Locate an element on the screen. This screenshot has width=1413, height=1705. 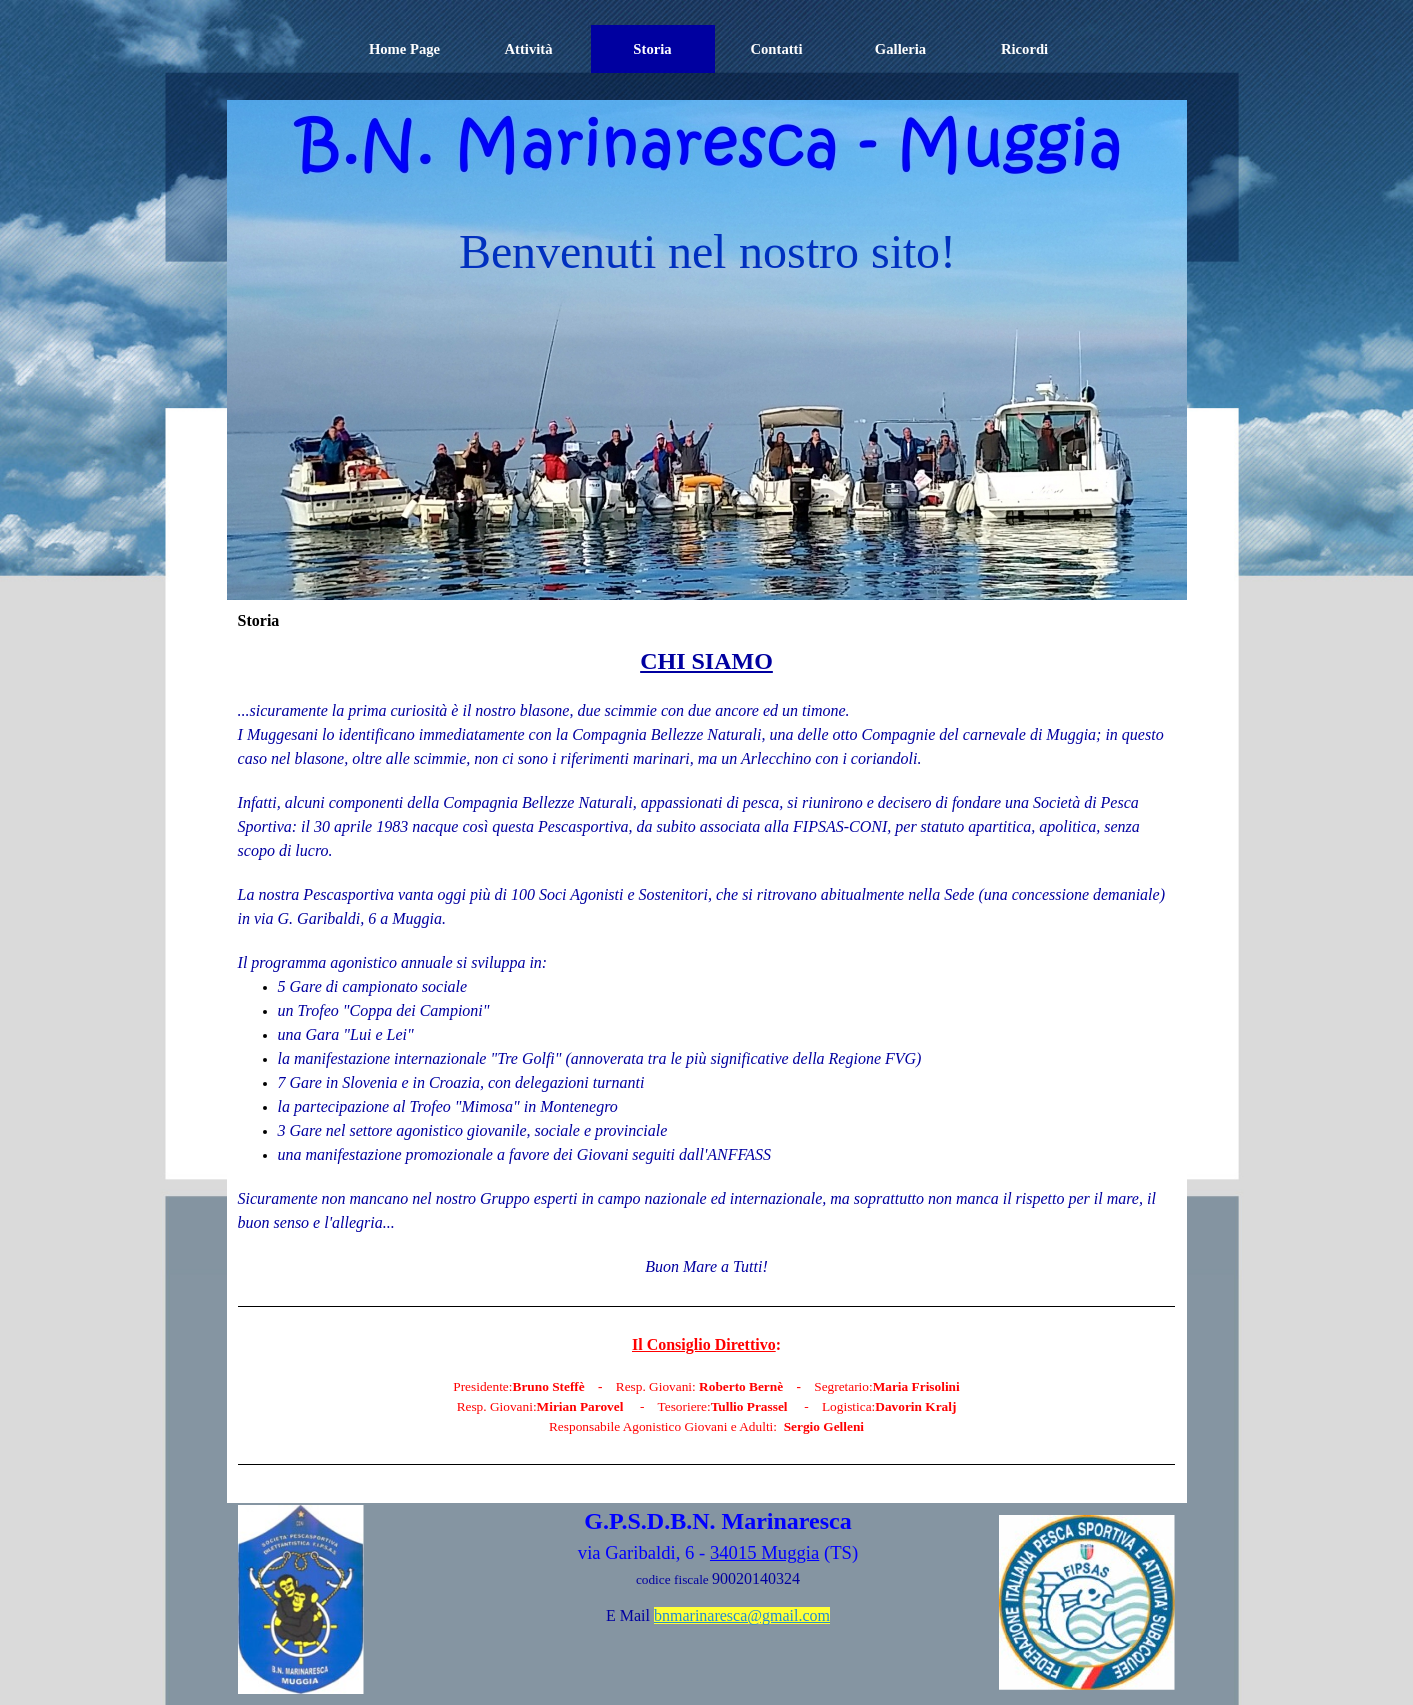
Galleria is located at coordinates (900, 49).